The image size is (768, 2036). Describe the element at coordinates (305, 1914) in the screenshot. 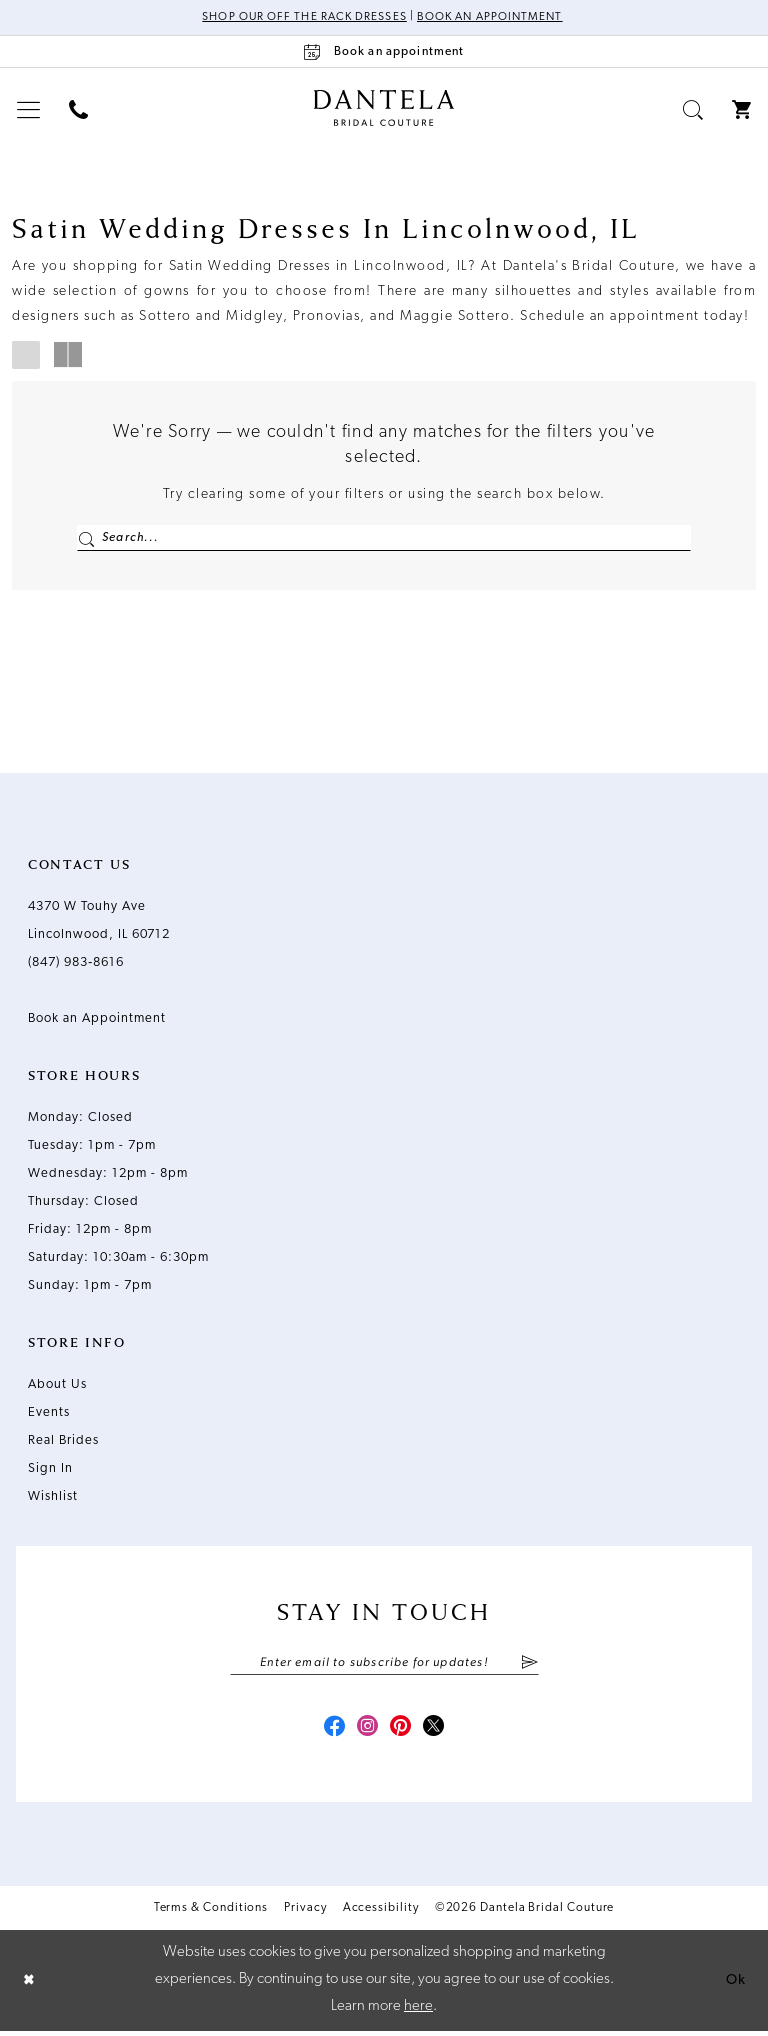

I see `Privacy` at that location.